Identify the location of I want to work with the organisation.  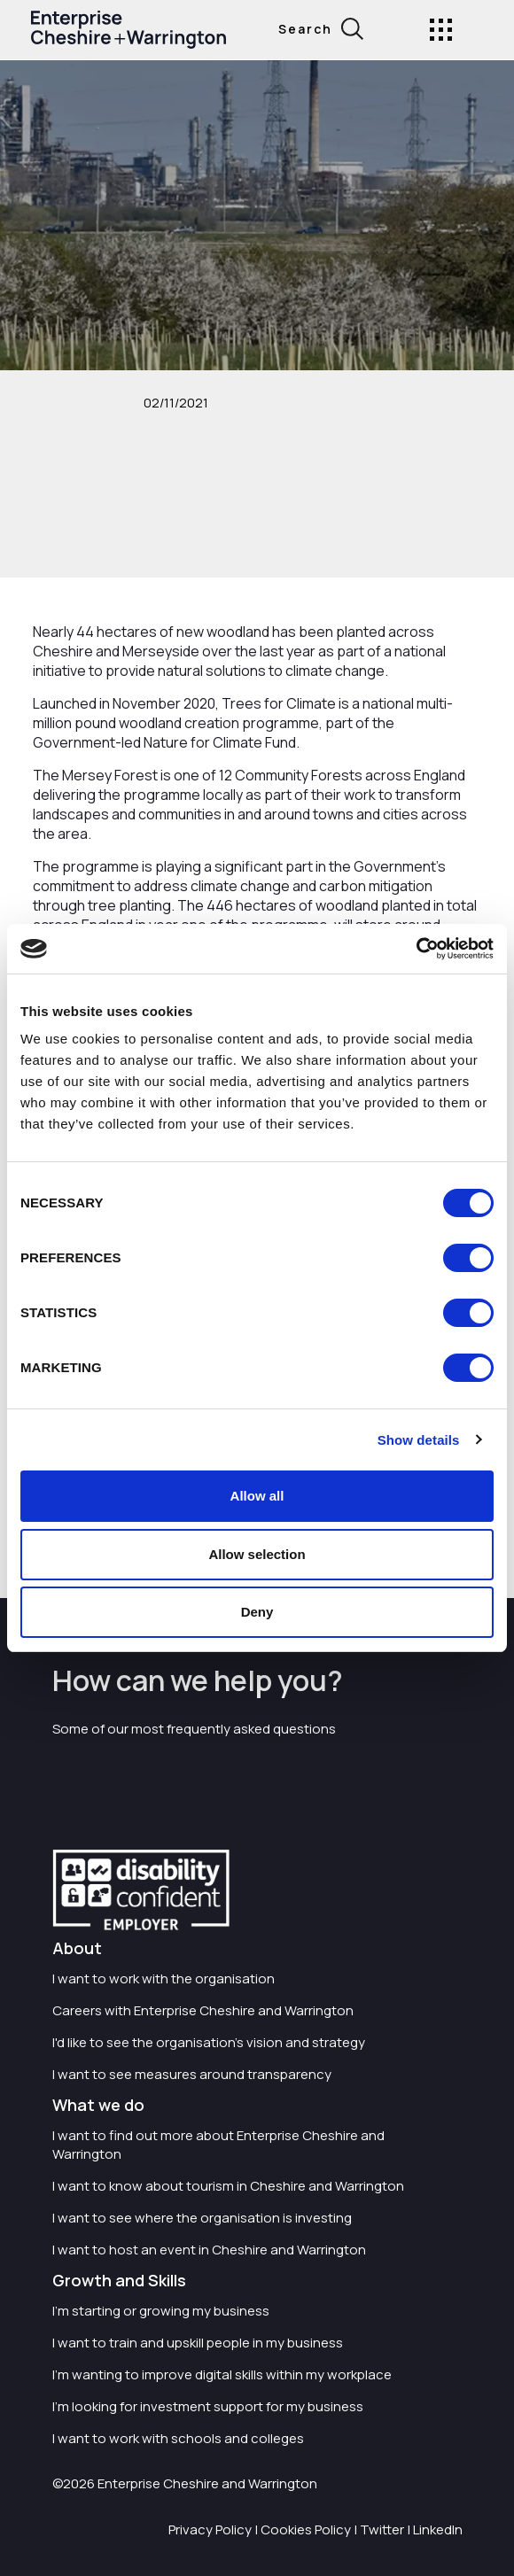
(163, 1978).